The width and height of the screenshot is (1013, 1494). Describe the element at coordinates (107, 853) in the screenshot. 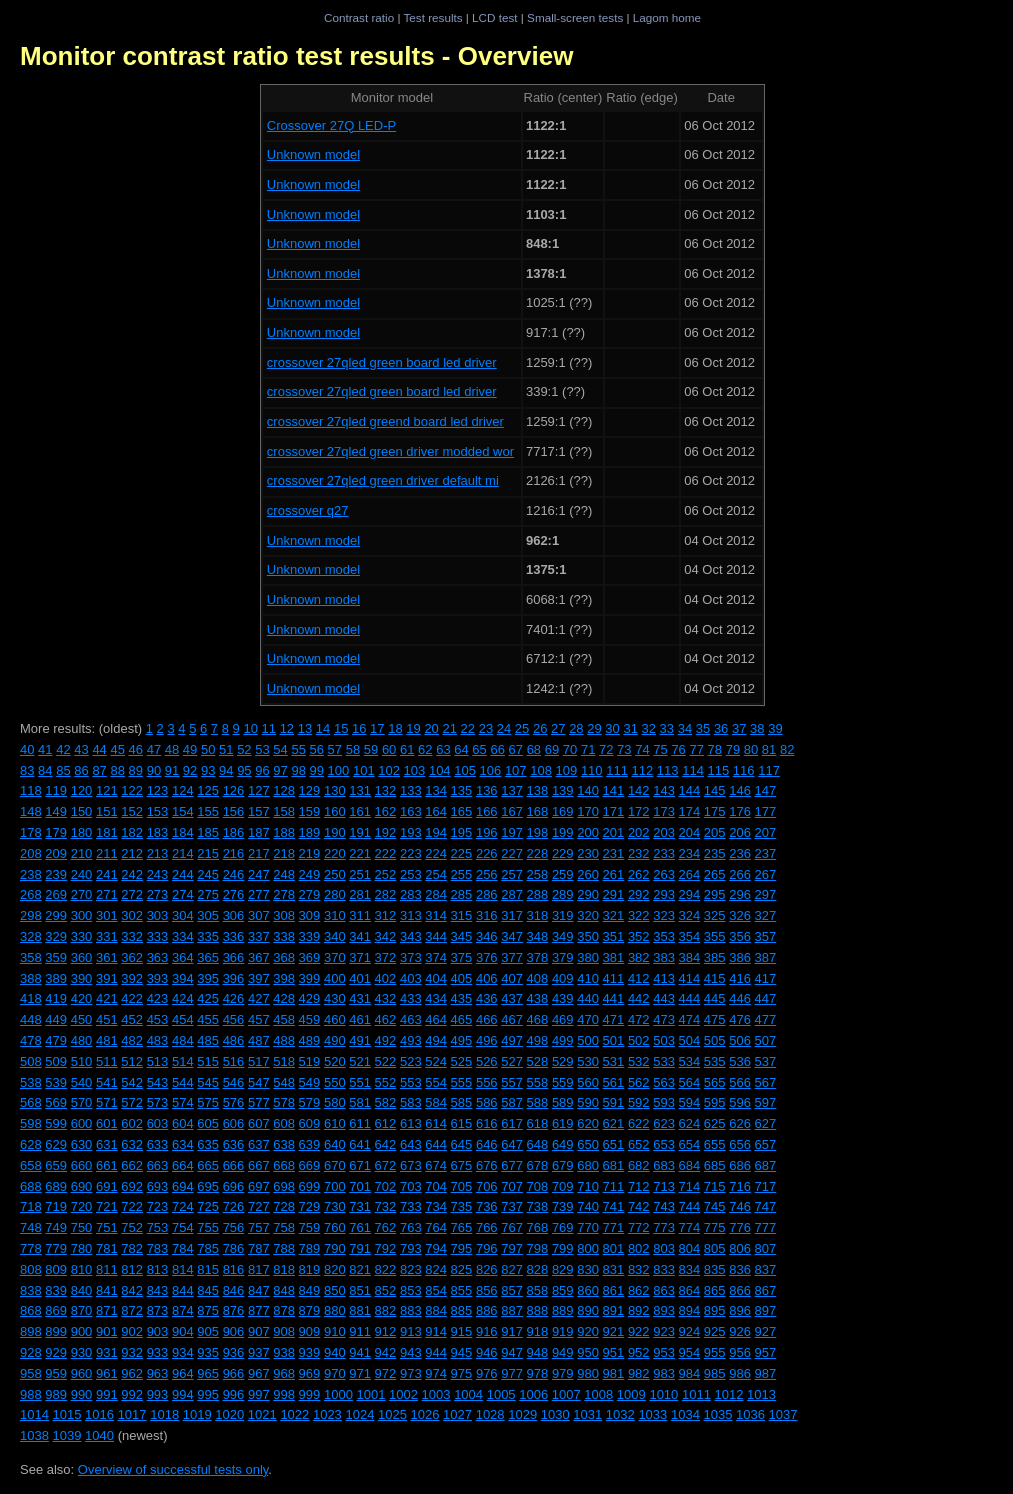

I see `211` at that location.